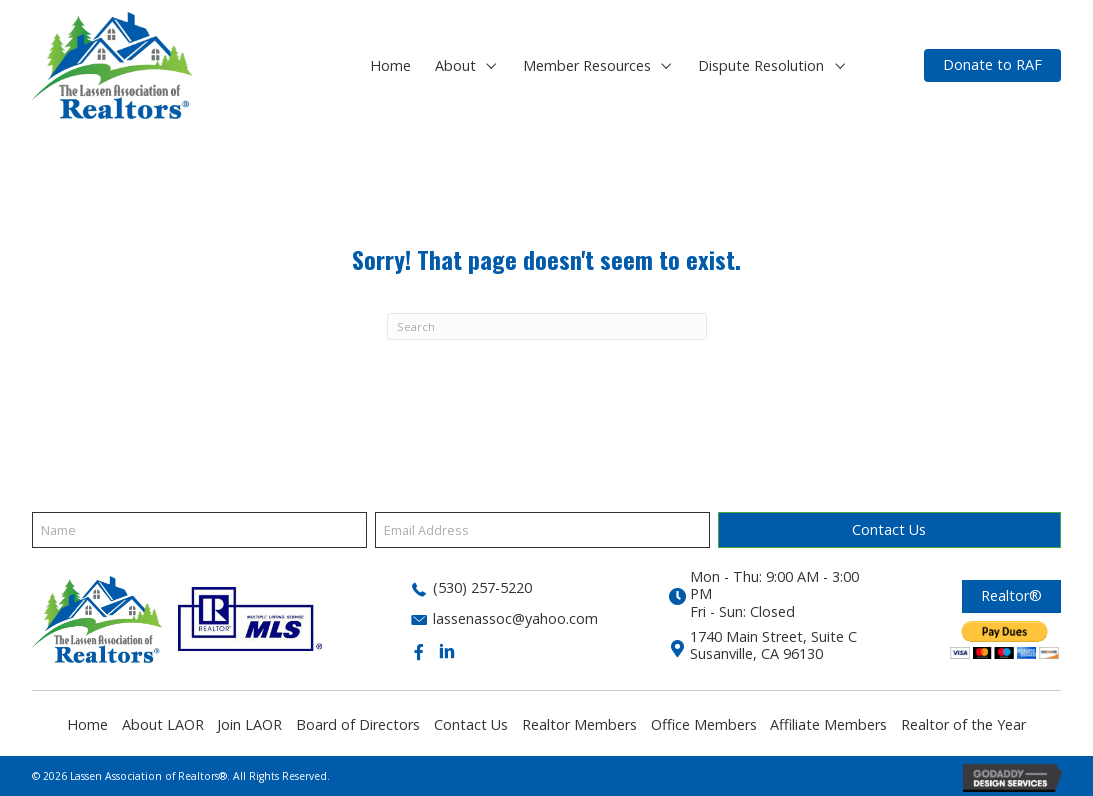  I want to click on Office Members, so click(704, 724).